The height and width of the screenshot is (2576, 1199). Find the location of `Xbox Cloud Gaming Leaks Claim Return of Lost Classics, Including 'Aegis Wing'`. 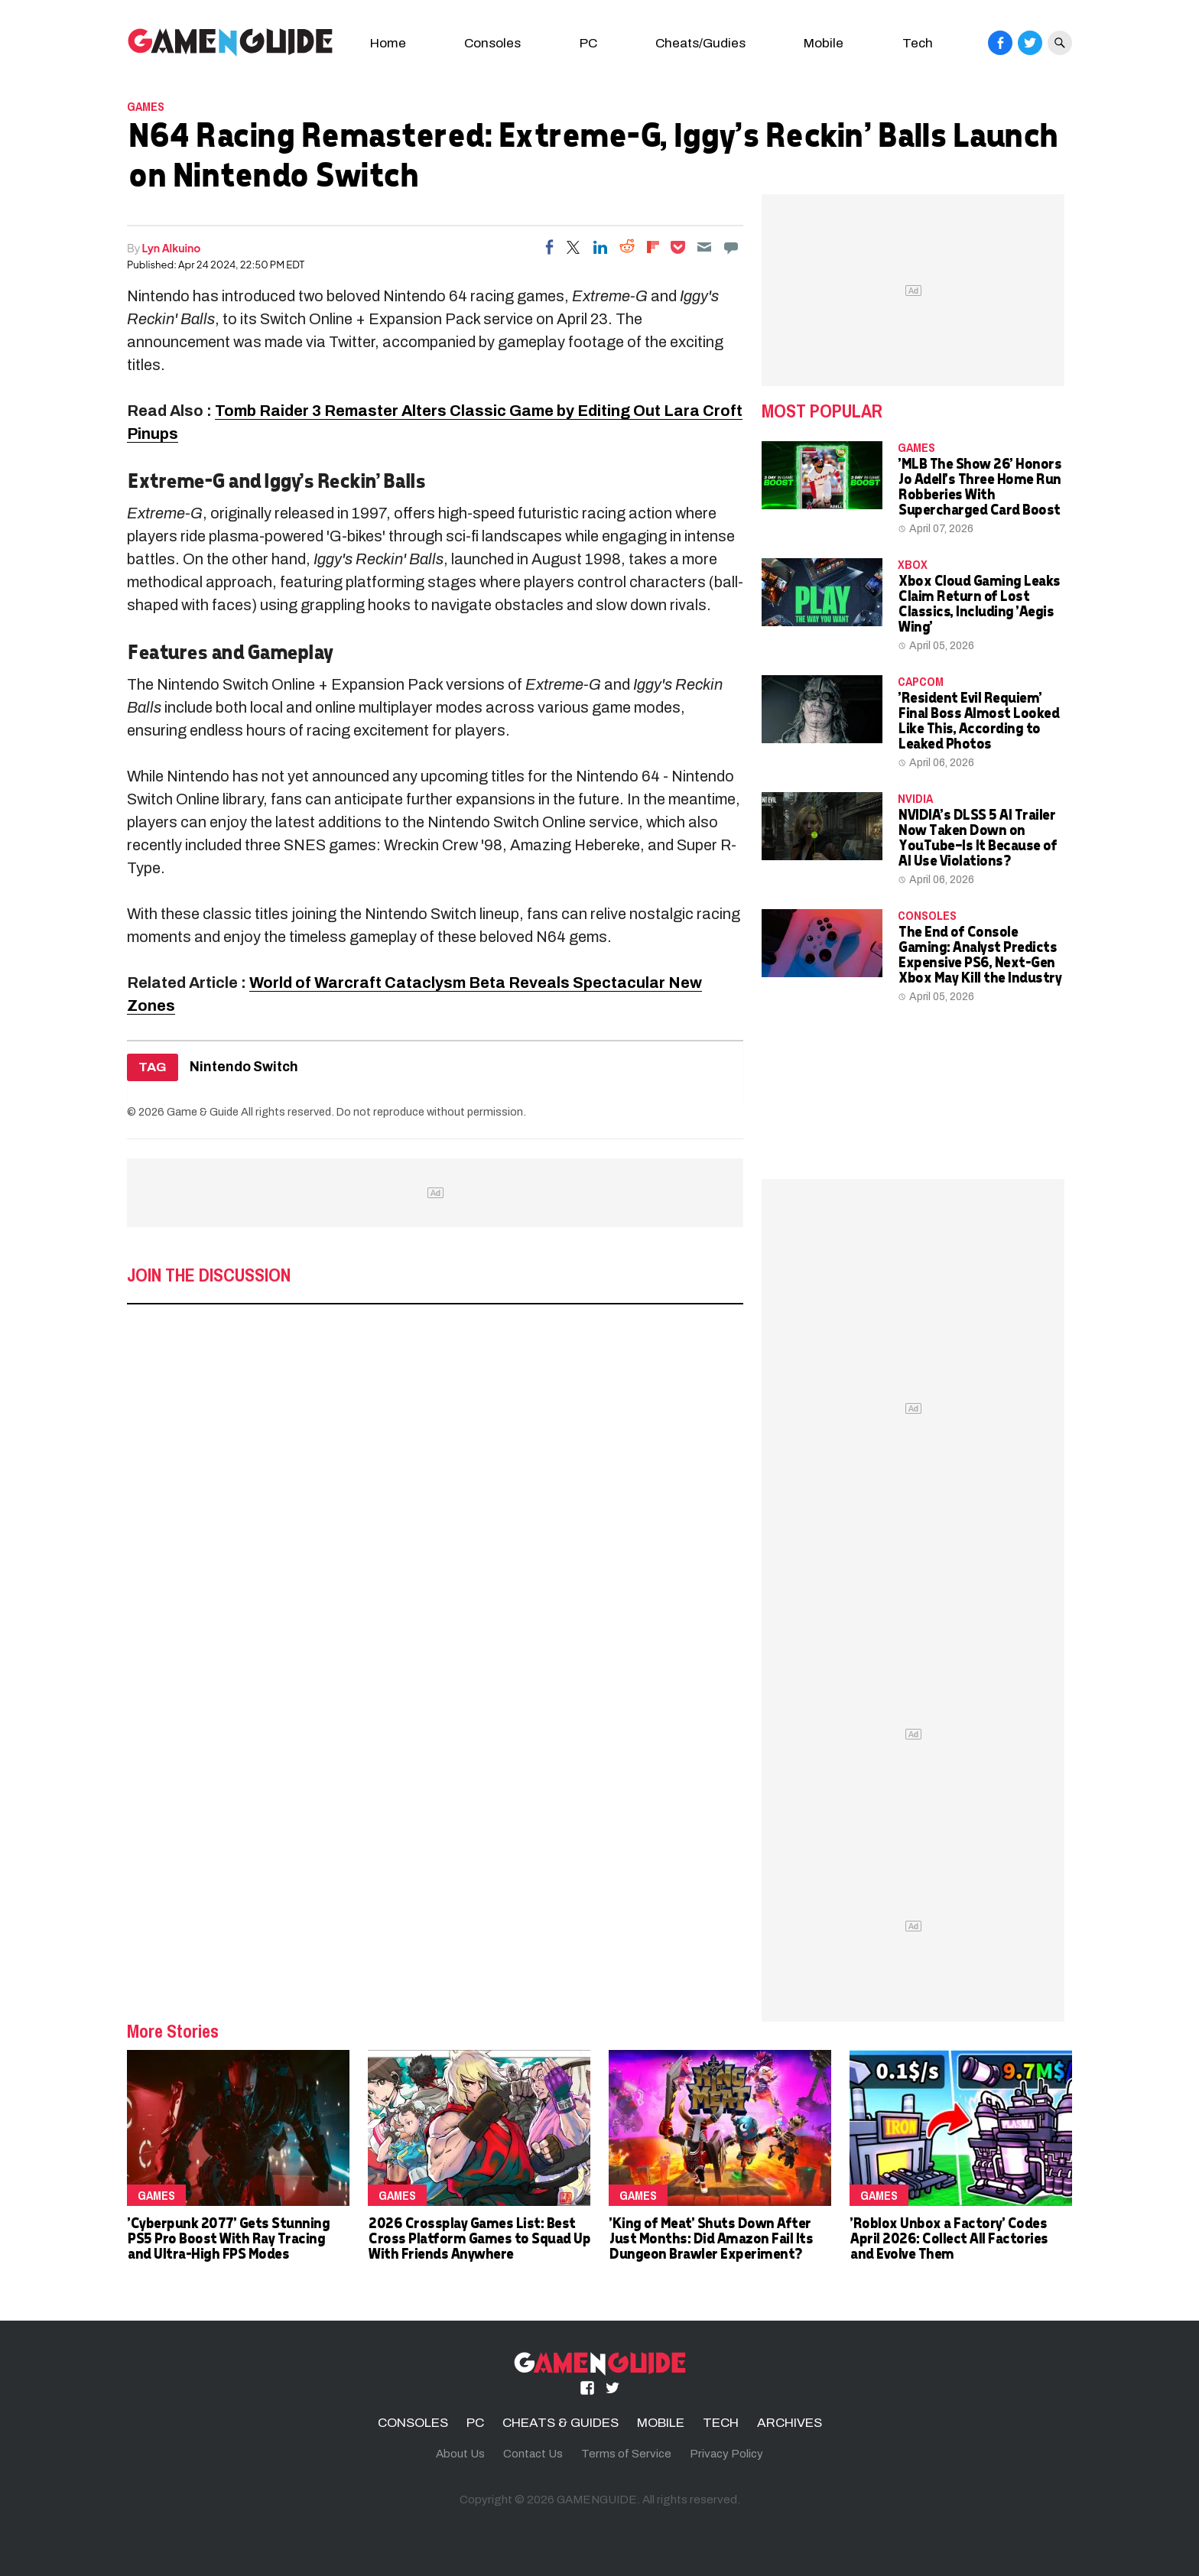

Xbox Cloud Gaming Leaks Claim Return of Lost Classics, Including 'Aegis Wing' is located at coordinates (979, 603).